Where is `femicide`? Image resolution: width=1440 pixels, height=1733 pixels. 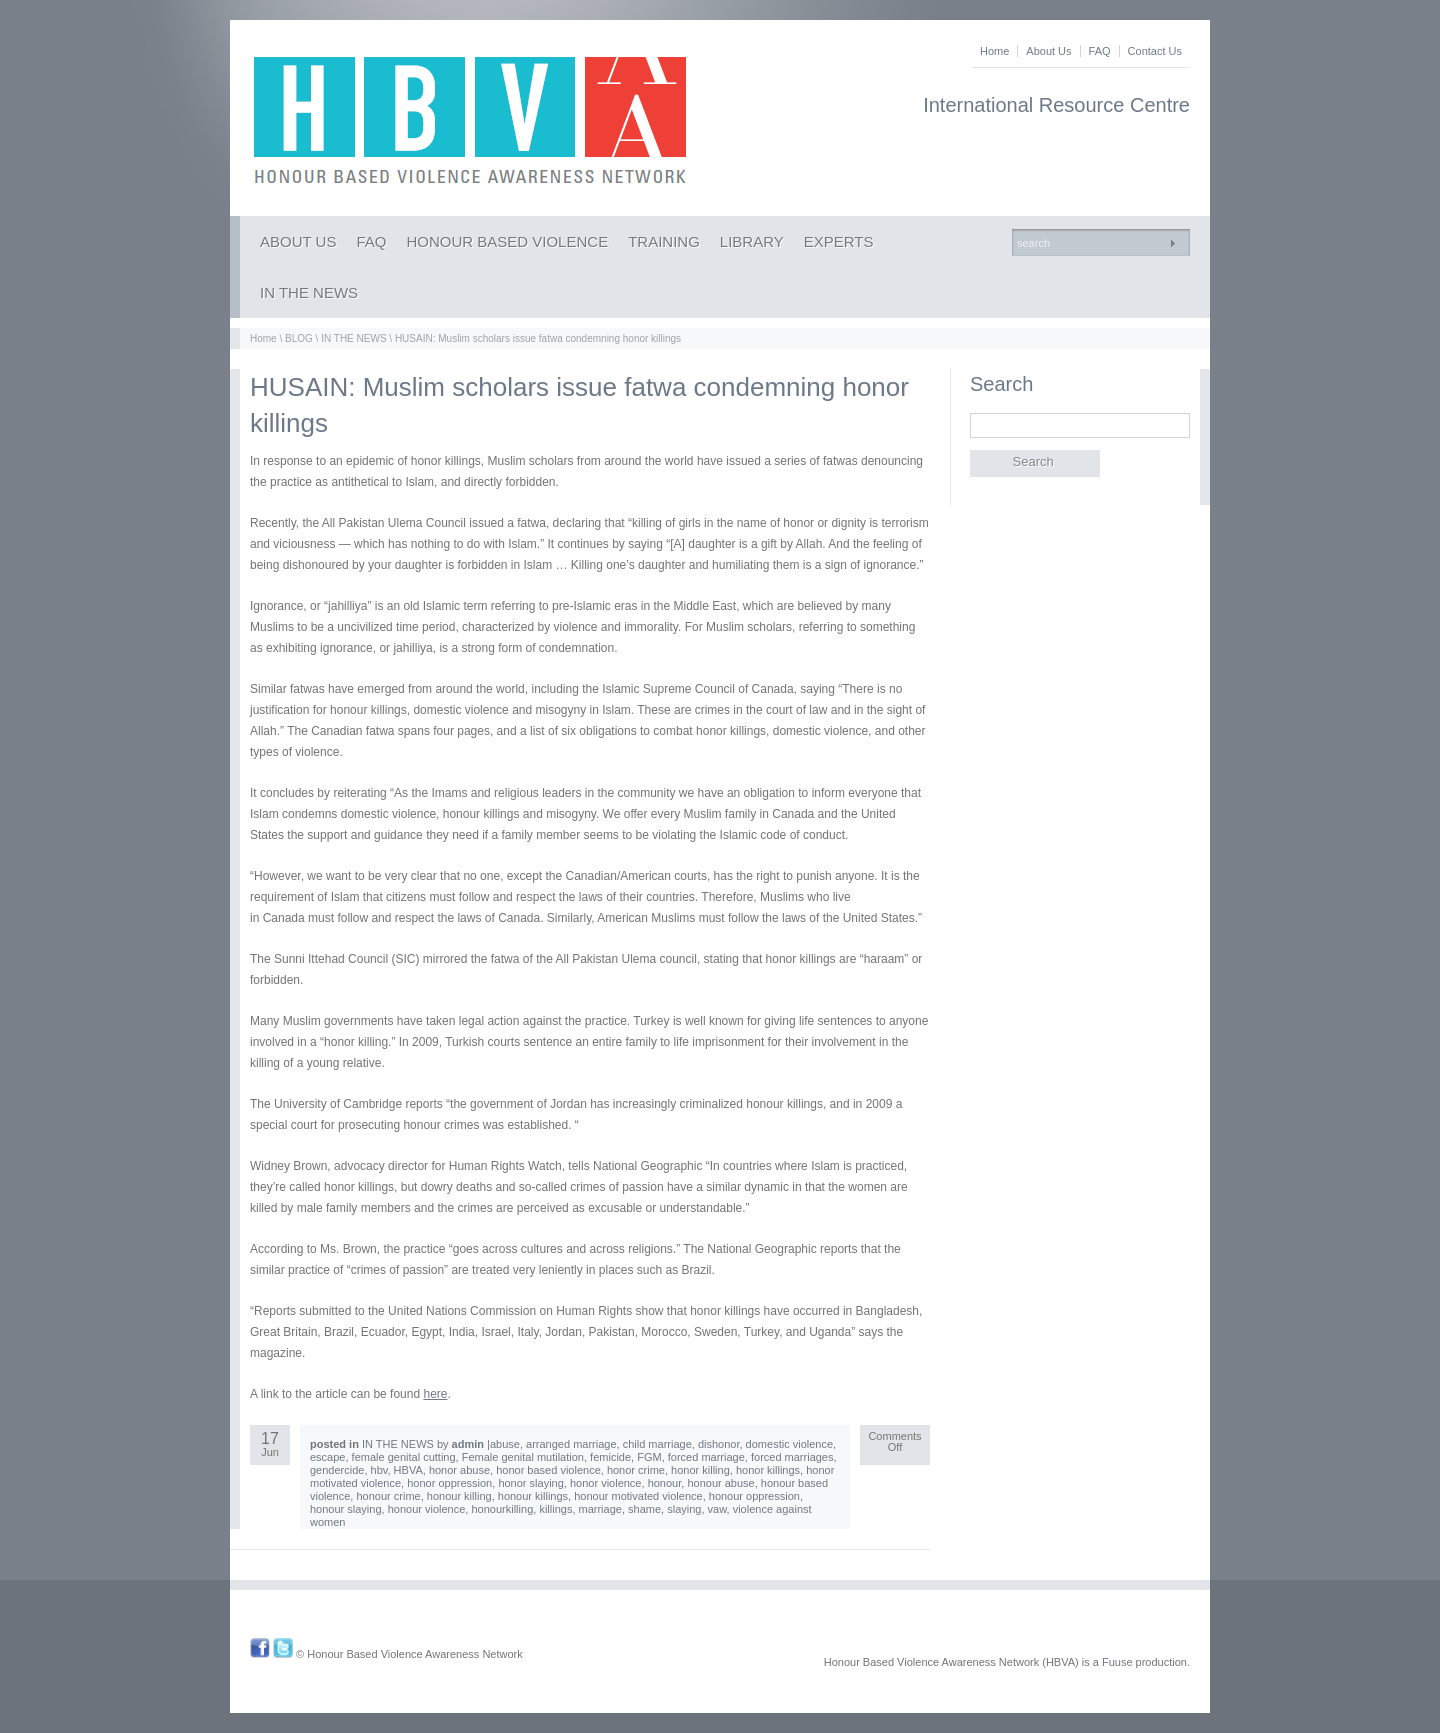 femicide is located at coordinates (610, 1457).